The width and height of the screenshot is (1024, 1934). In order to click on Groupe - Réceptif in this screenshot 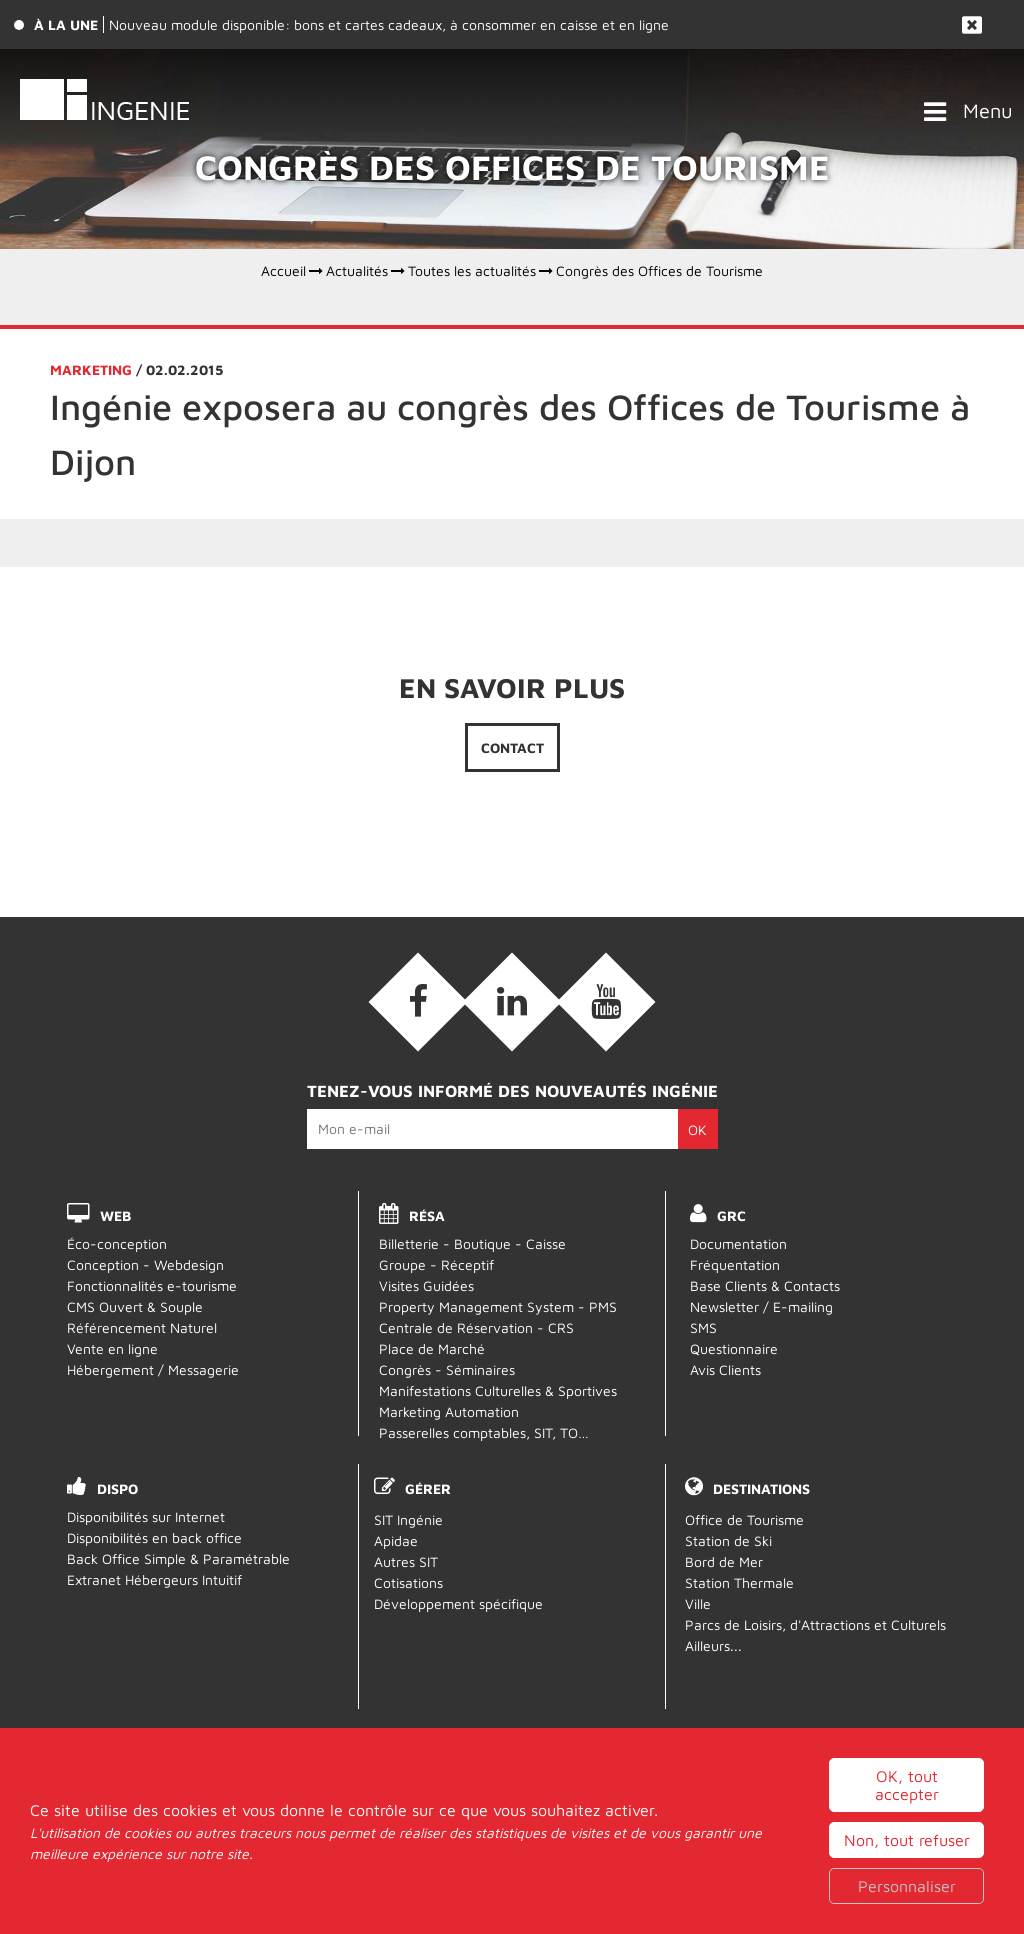, I will do `click(436, 1264)`.